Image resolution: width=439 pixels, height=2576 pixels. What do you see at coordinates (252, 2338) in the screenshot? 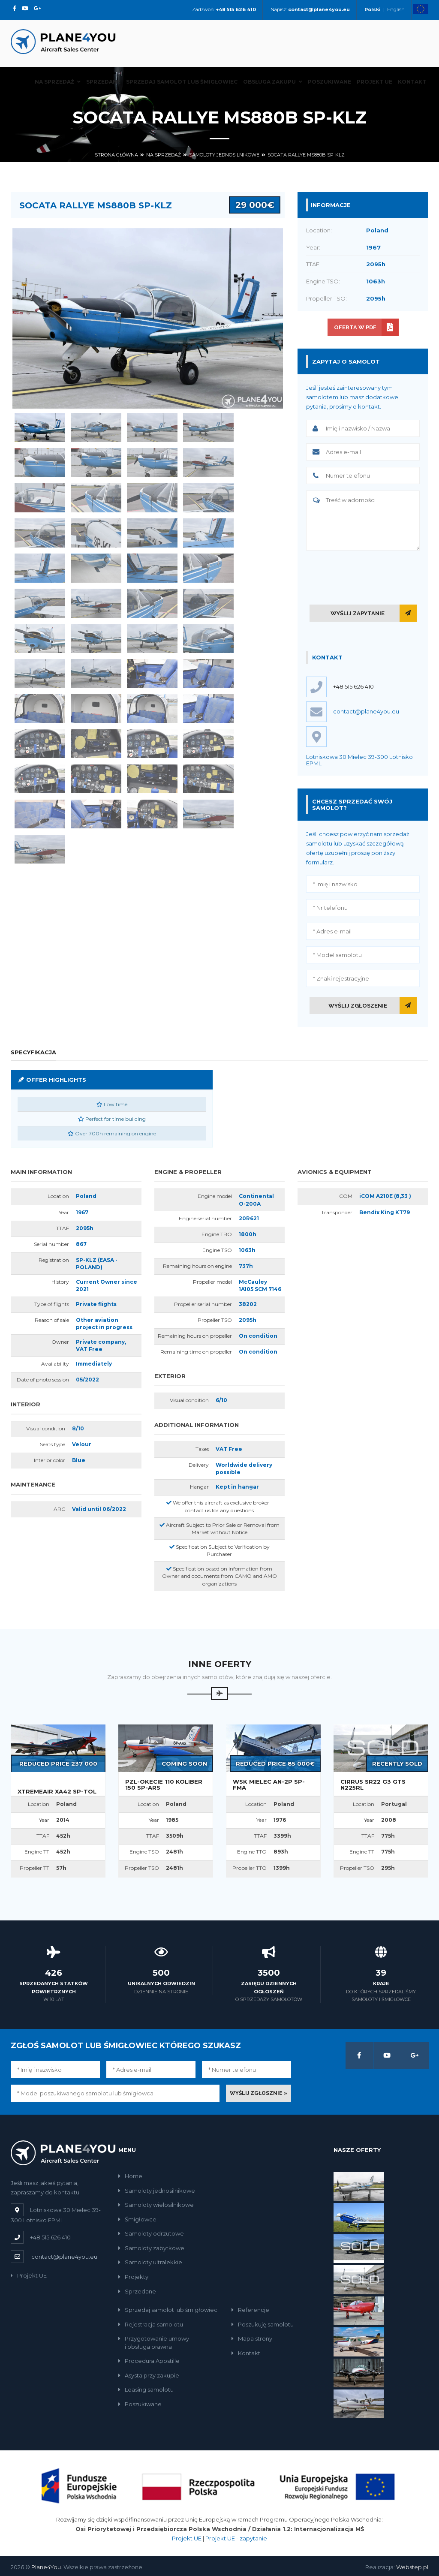
I see `Mapa strony` at bounding box center [252, 2338].